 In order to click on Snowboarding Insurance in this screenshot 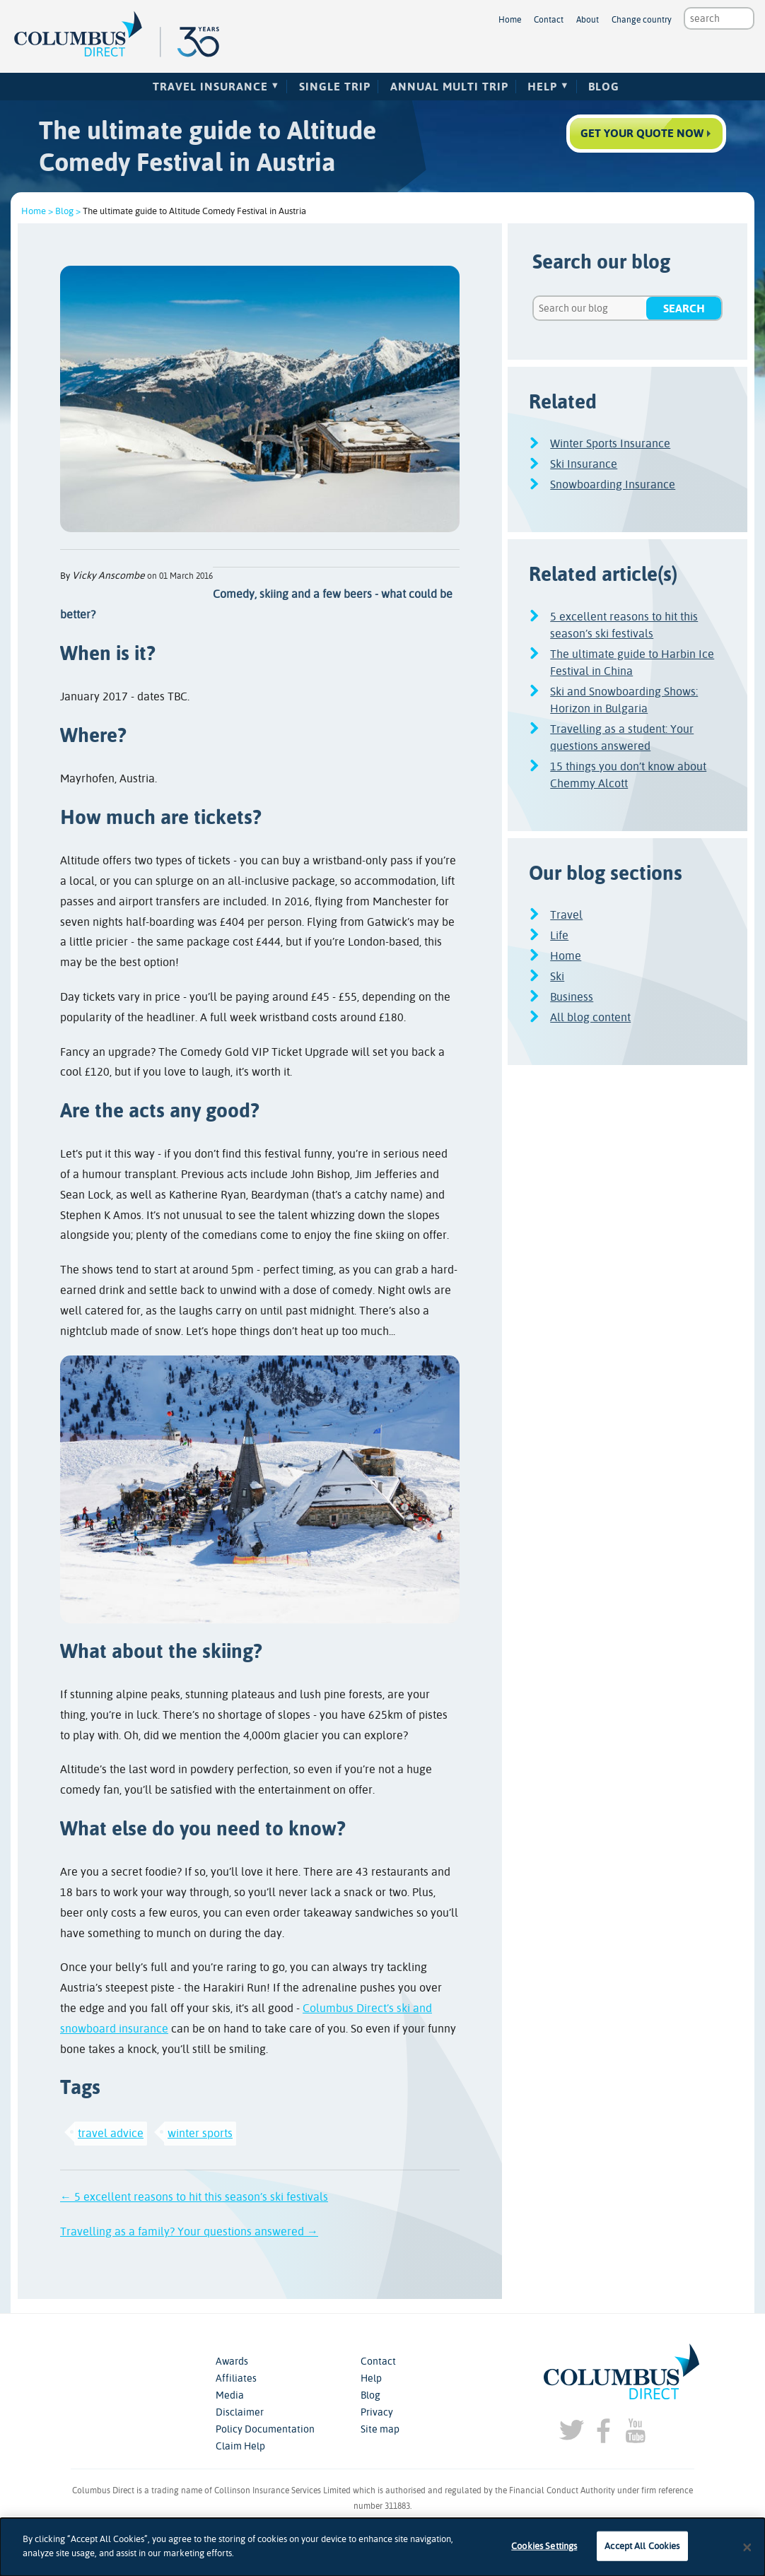, I will do `click(612, 484)`.